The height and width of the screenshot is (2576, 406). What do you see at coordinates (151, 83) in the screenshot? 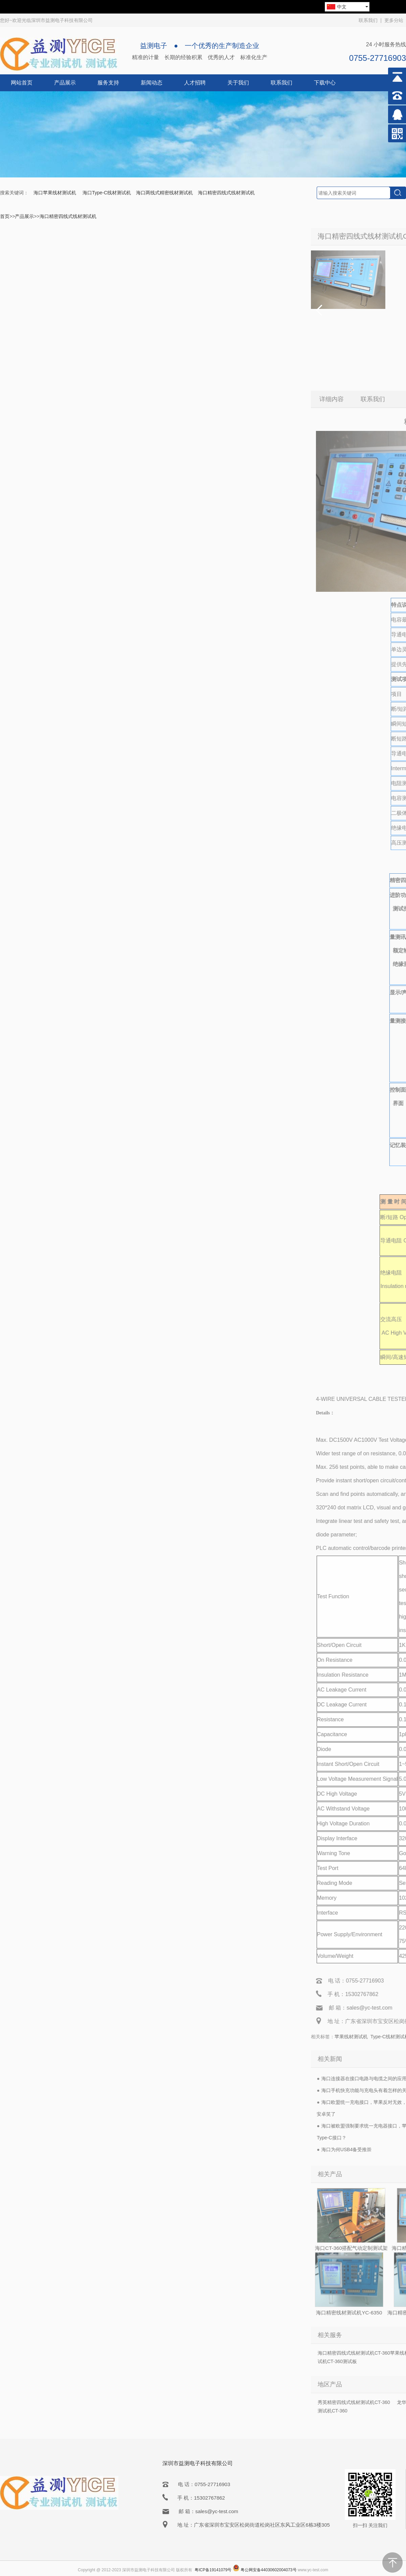
I see `新闻动态` at bounding box center [151, 83].